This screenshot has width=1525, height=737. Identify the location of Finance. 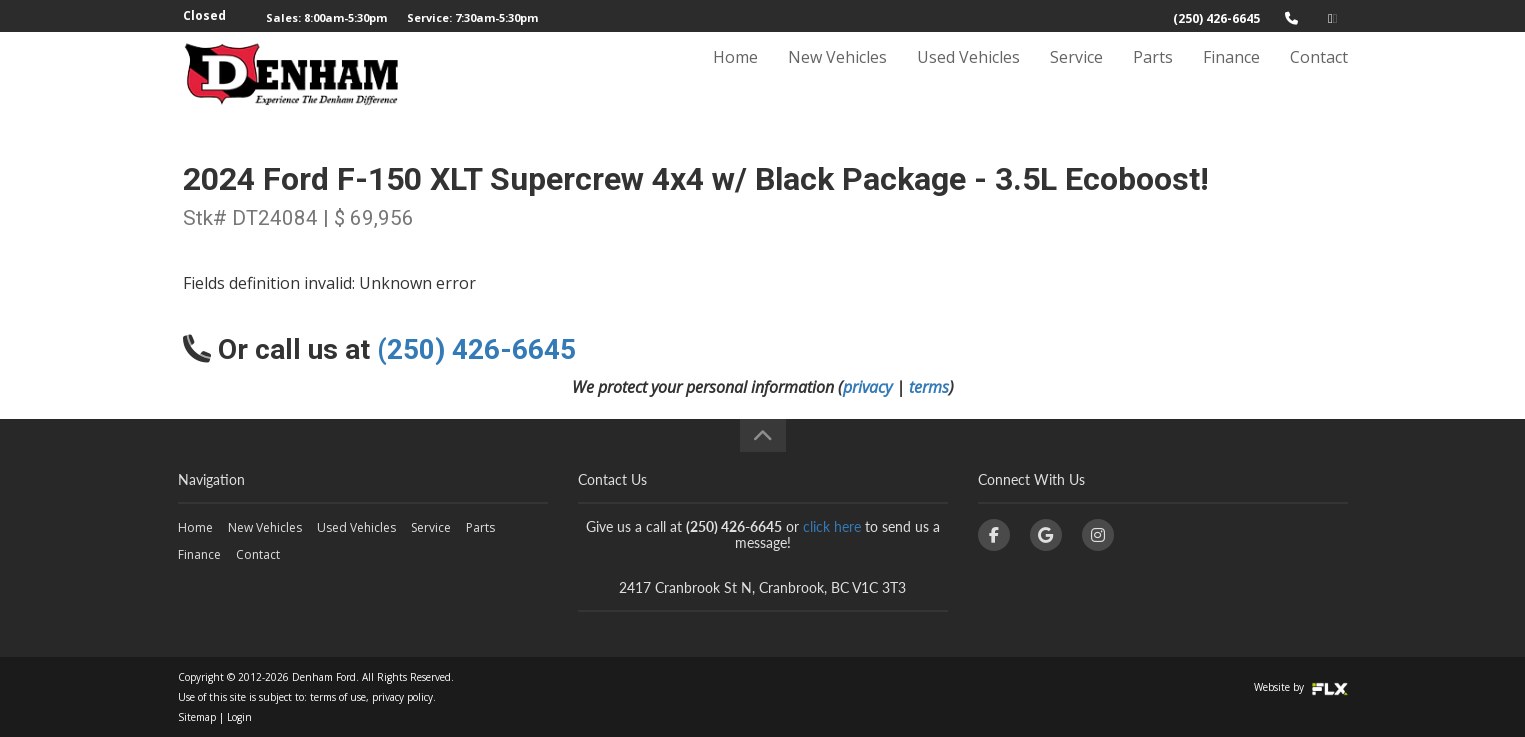
(1231, 77).